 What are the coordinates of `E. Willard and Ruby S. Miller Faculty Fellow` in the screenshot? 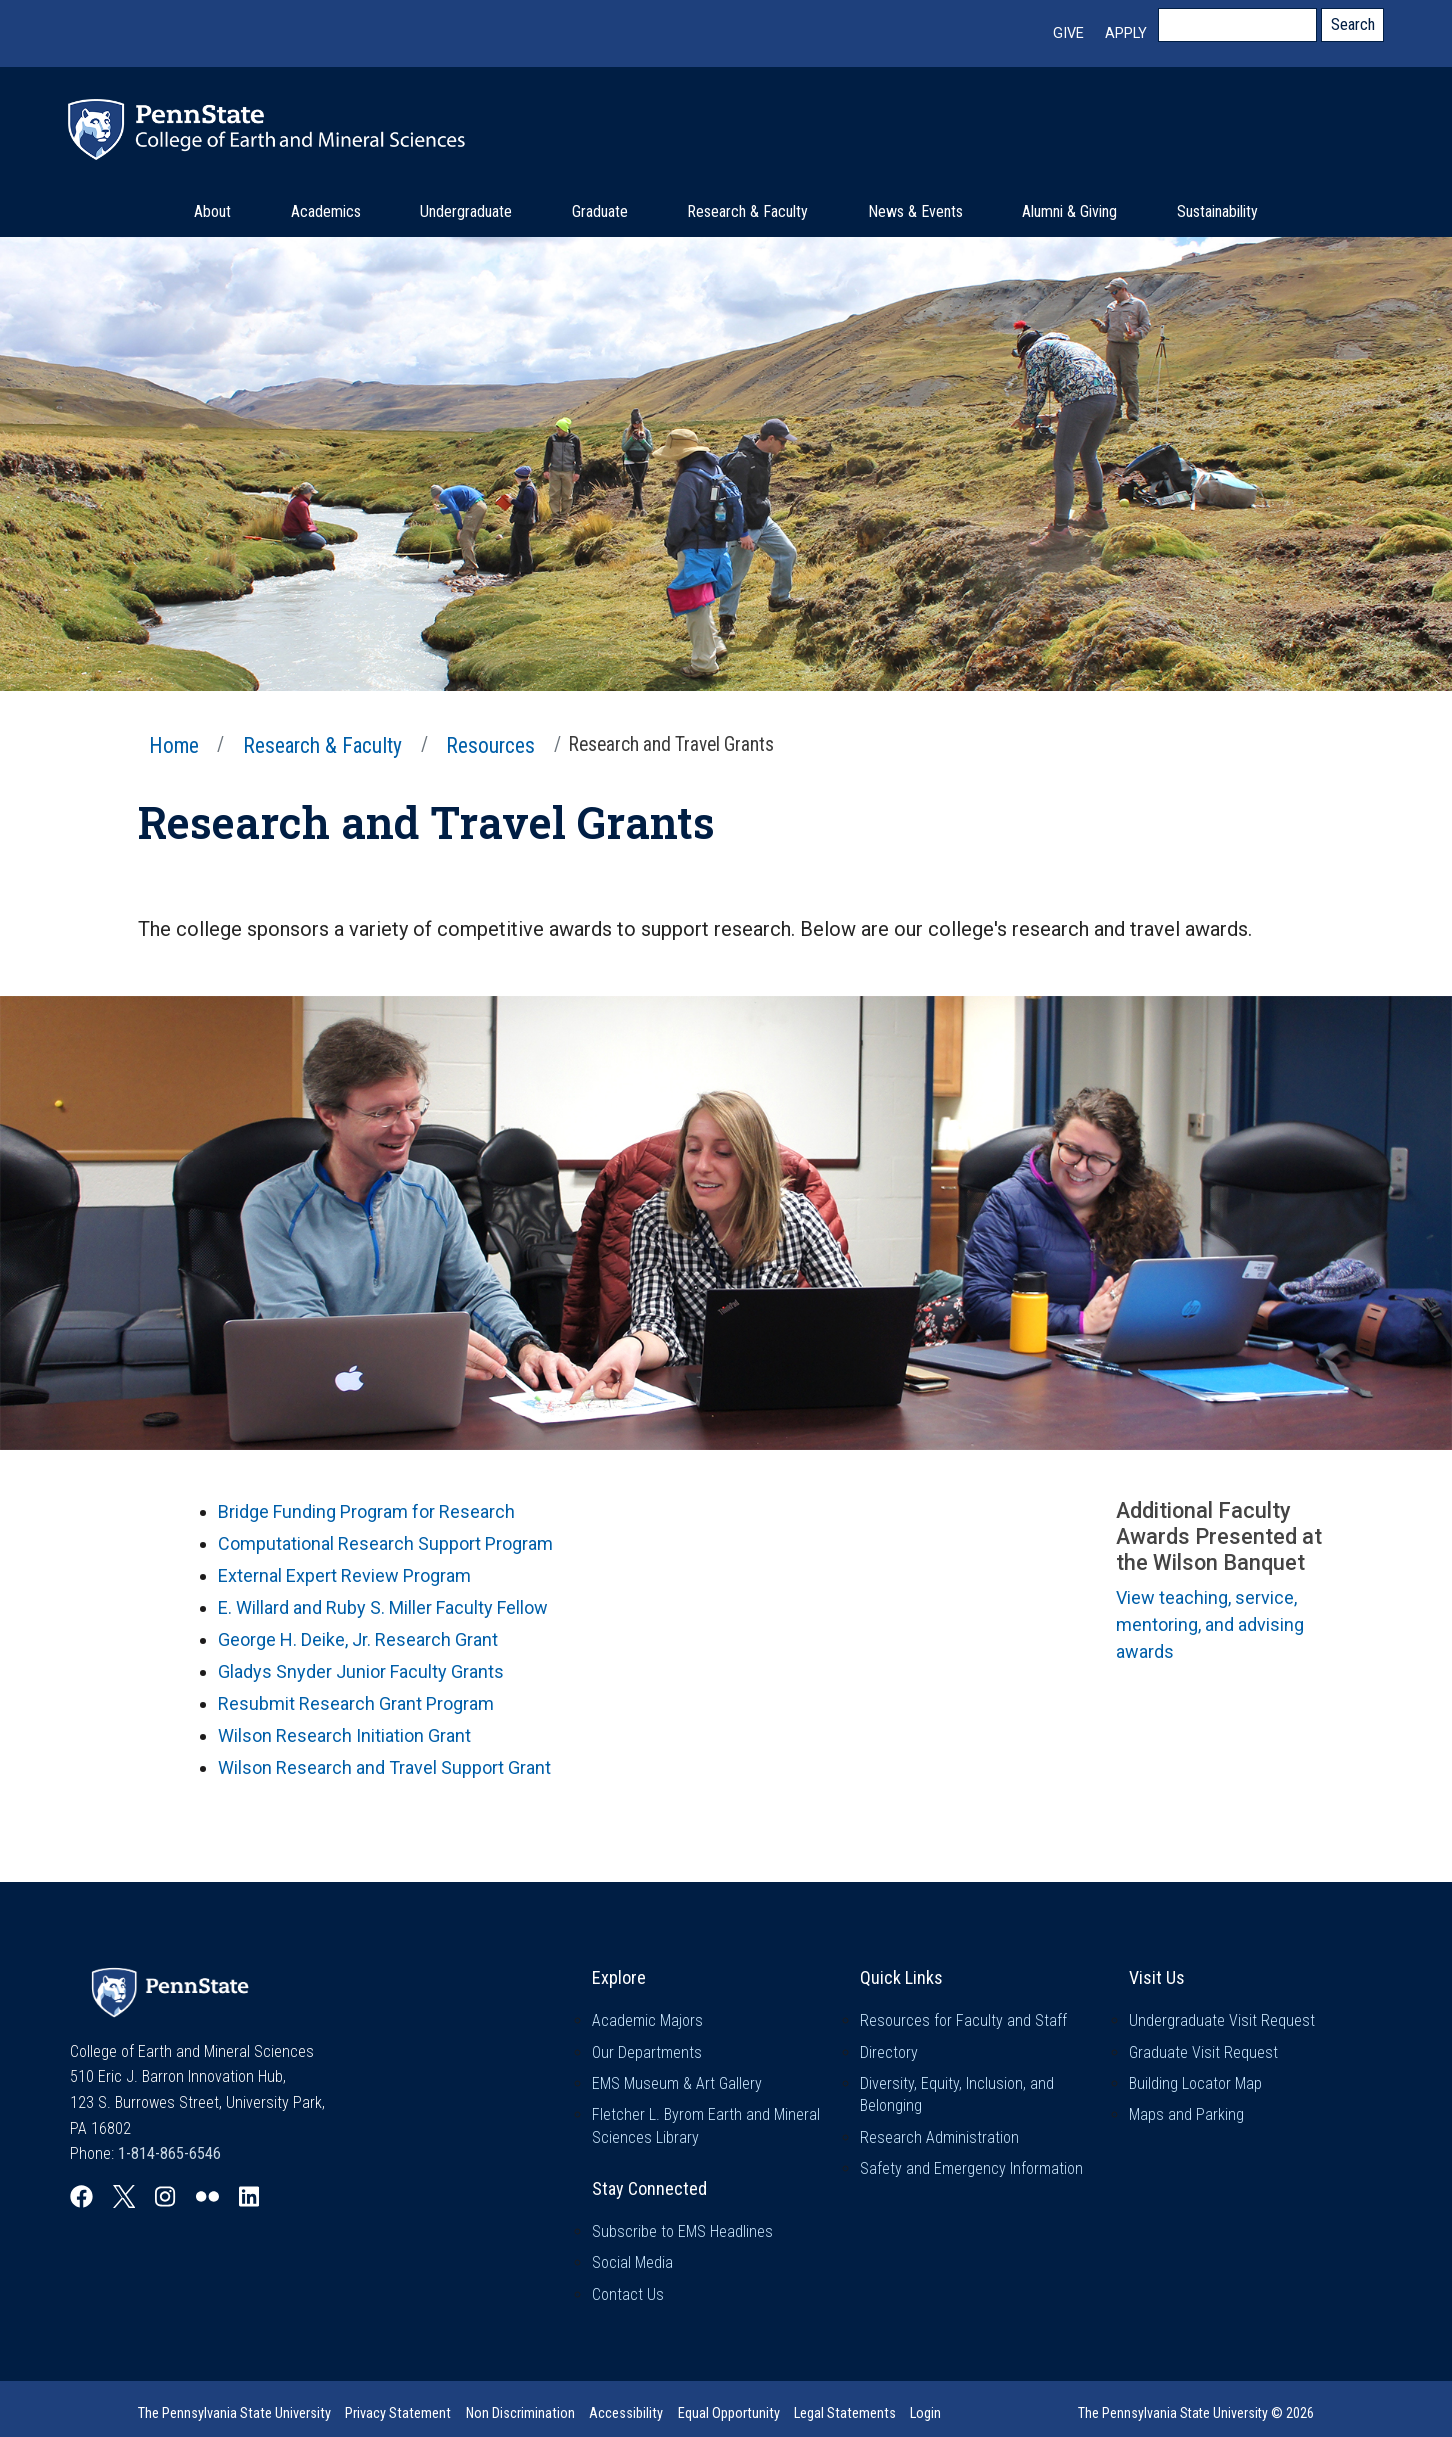 It's located at (383, 1607).